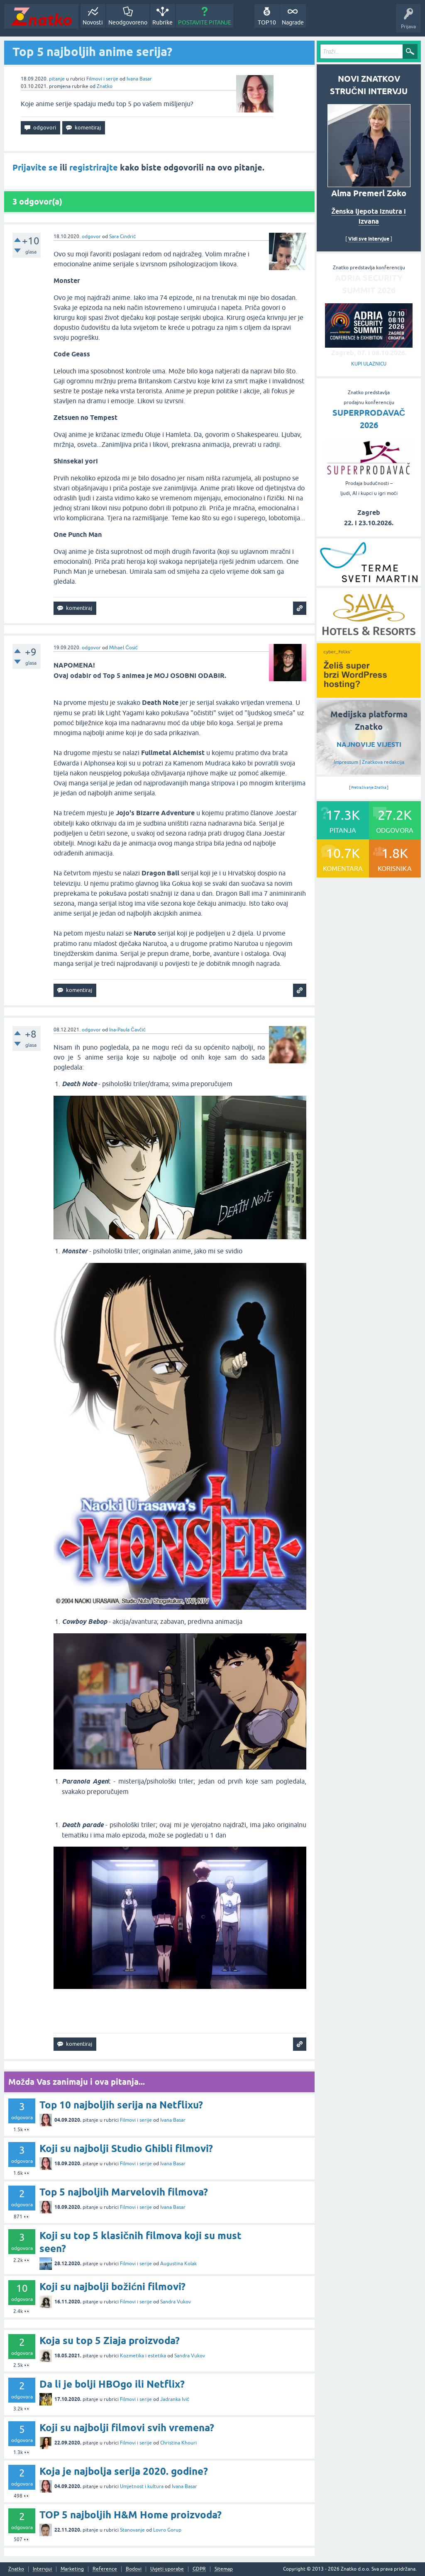  What do you see at coordinates (134, 2569) in the screenshot?
I see `Bodovi` at bounding box center [134, 2569].